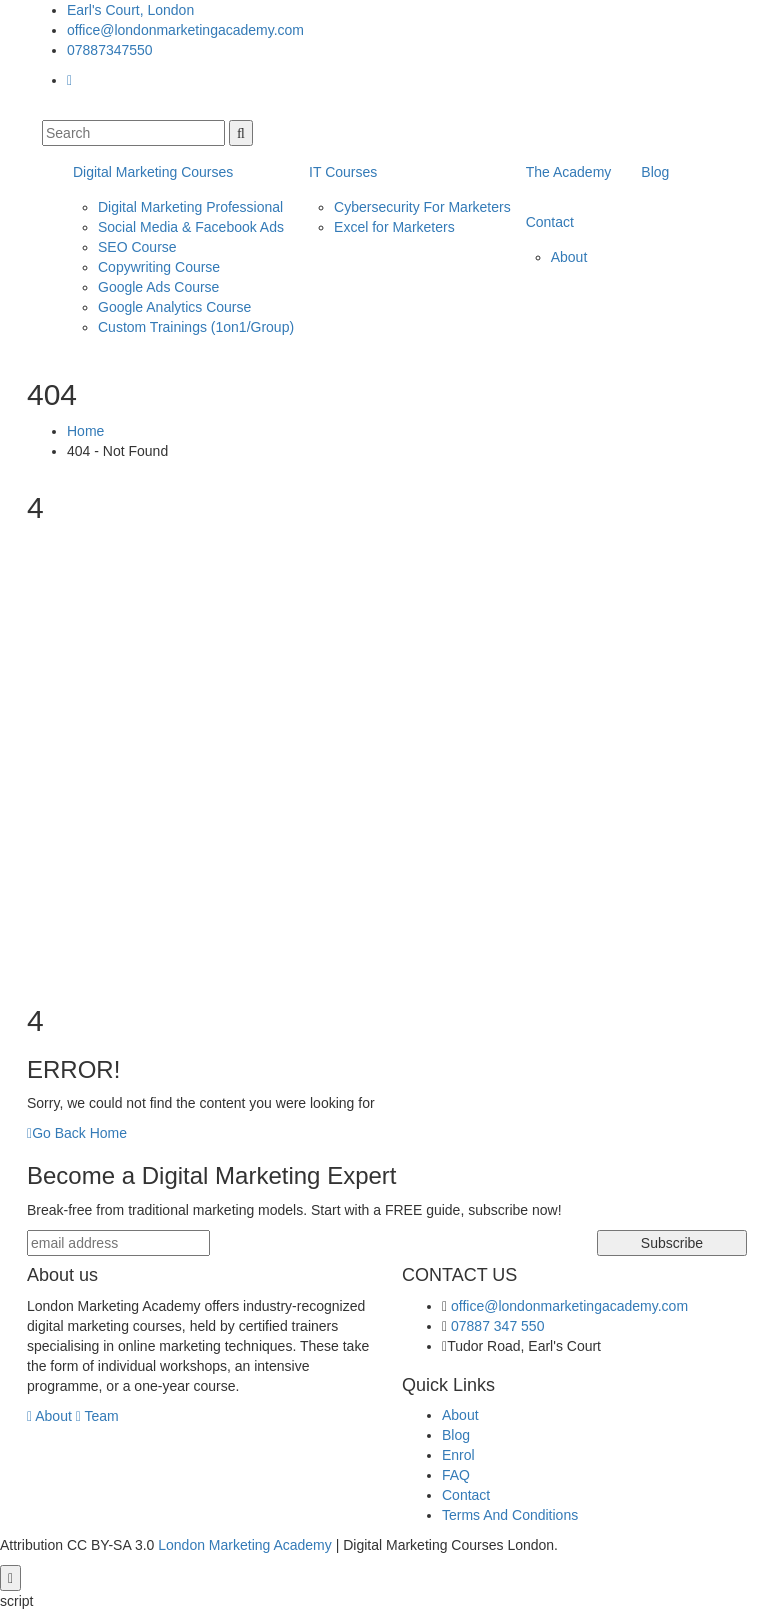 Image resolution: width=774 pixels, height=1611 pixels. Describe the element at coordinates (510, 1515) in the screenshot. I see `Terms And Conditions` at that location.